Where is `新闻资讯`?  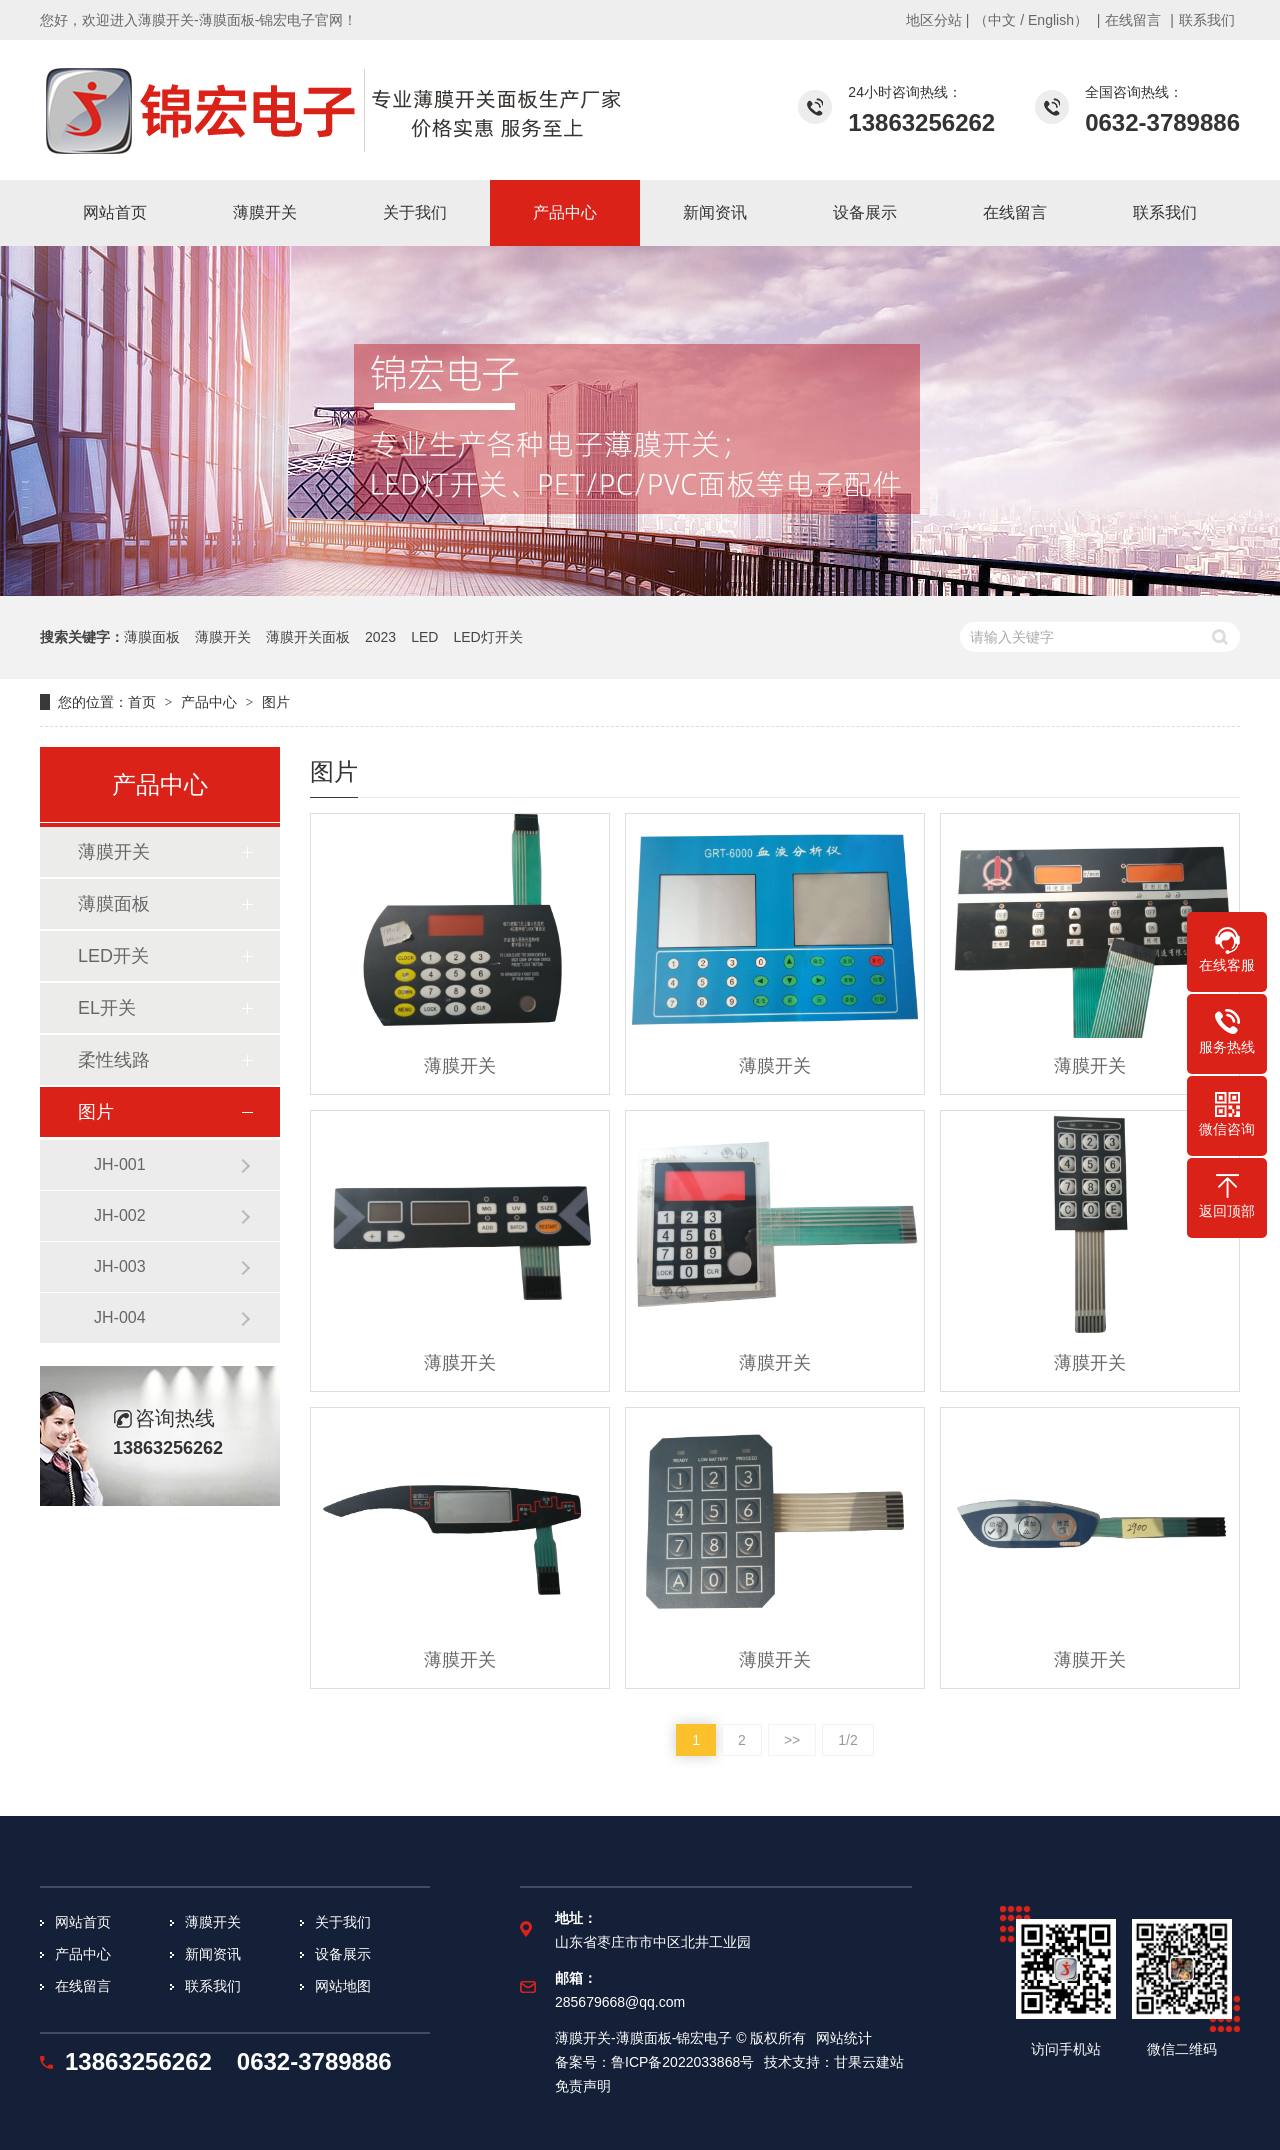 新闻资讯 is located at coordinates (213, 1954).